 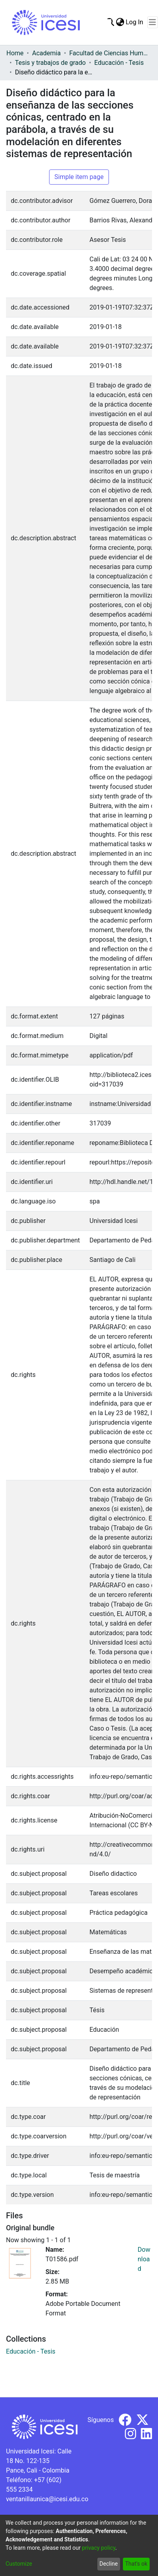 I want to click on Tesis y trabajos de grado, so click(x=50, y=62).